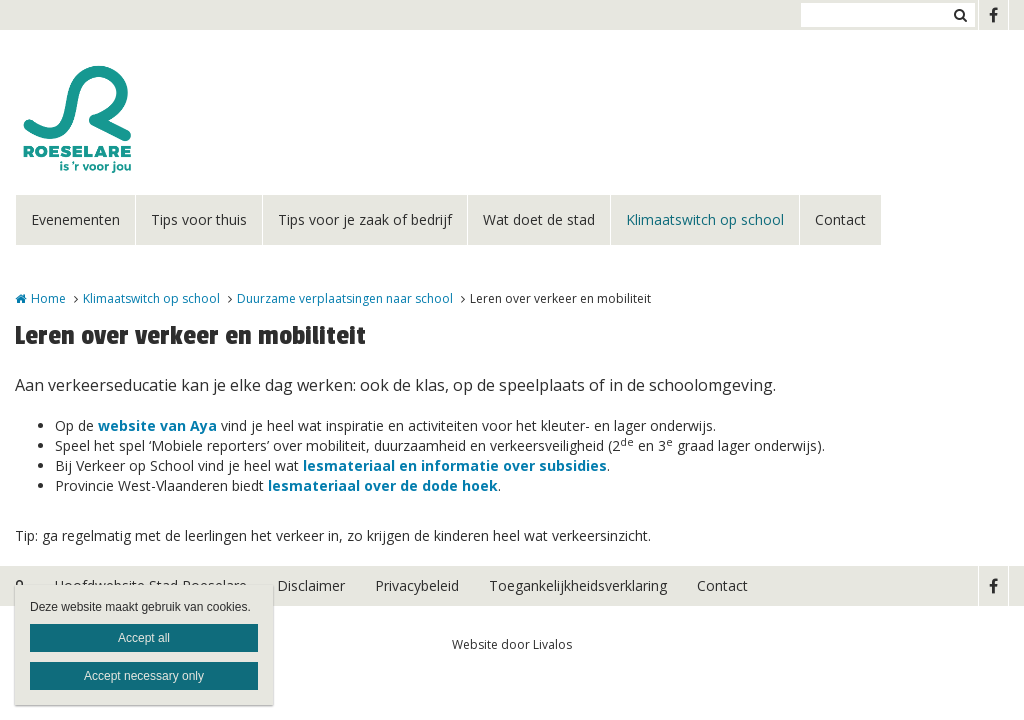 This screenshot has width=1024, height=720. Describe the element at coordinates (417, 585) in the screenshot. I see `Privacybeleid` at that location.